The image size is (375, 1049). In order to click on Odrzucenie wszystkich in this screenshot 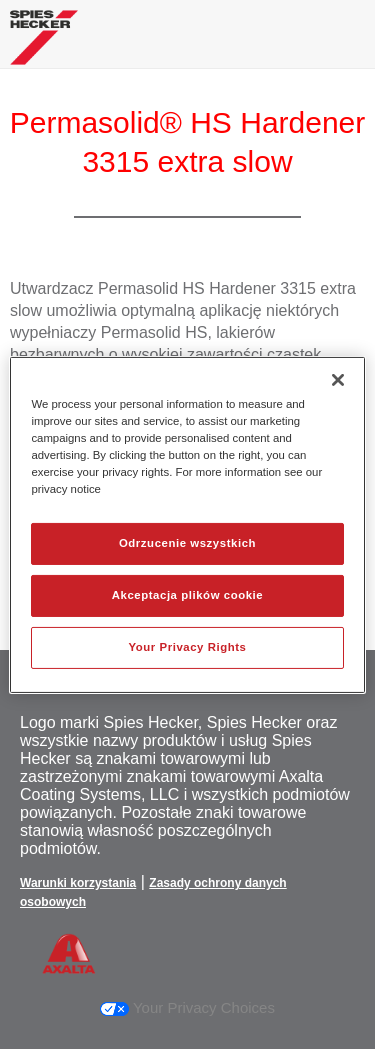, I will do `click(187, 543)`.